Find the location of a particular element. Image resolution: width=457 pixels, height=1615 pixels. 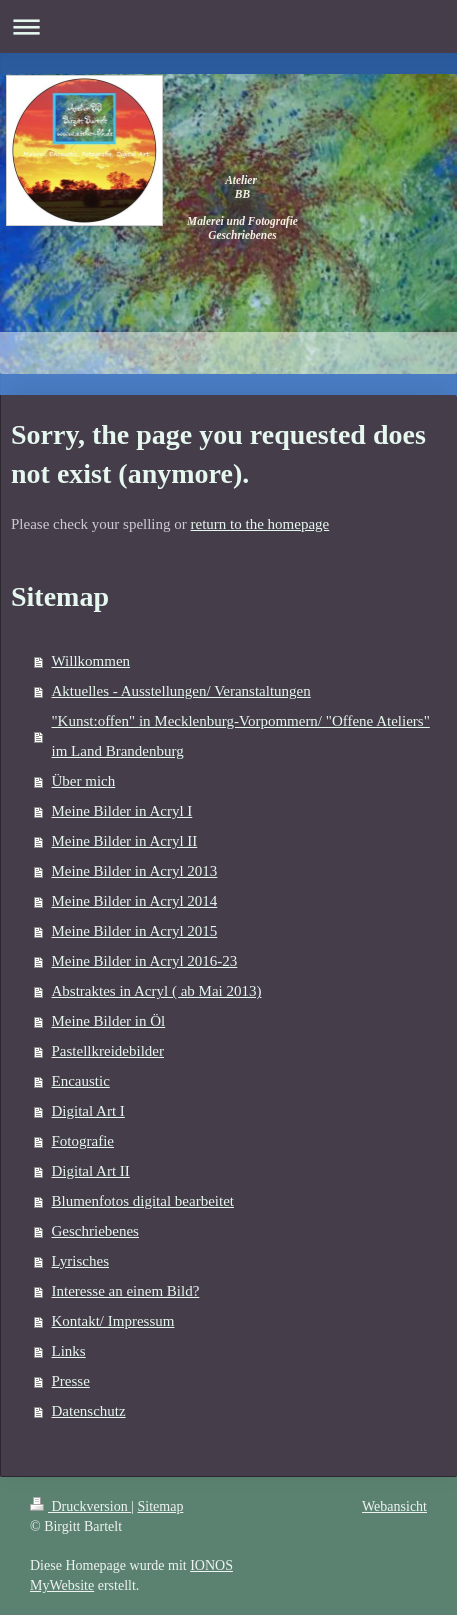

Encaustic is located at coordinates (81, 1081).